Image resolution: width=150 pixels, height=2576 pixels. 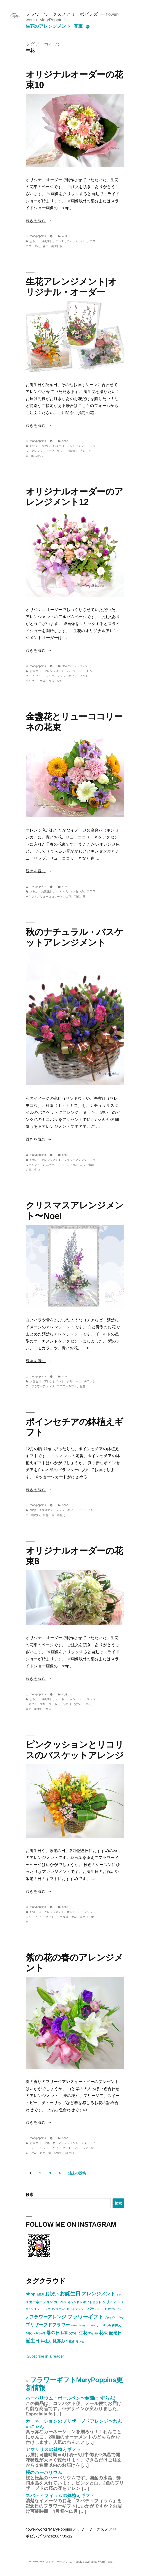 I want to click on 母の日 [母の日 (43個の項目)], so click(x=53, y=2332).